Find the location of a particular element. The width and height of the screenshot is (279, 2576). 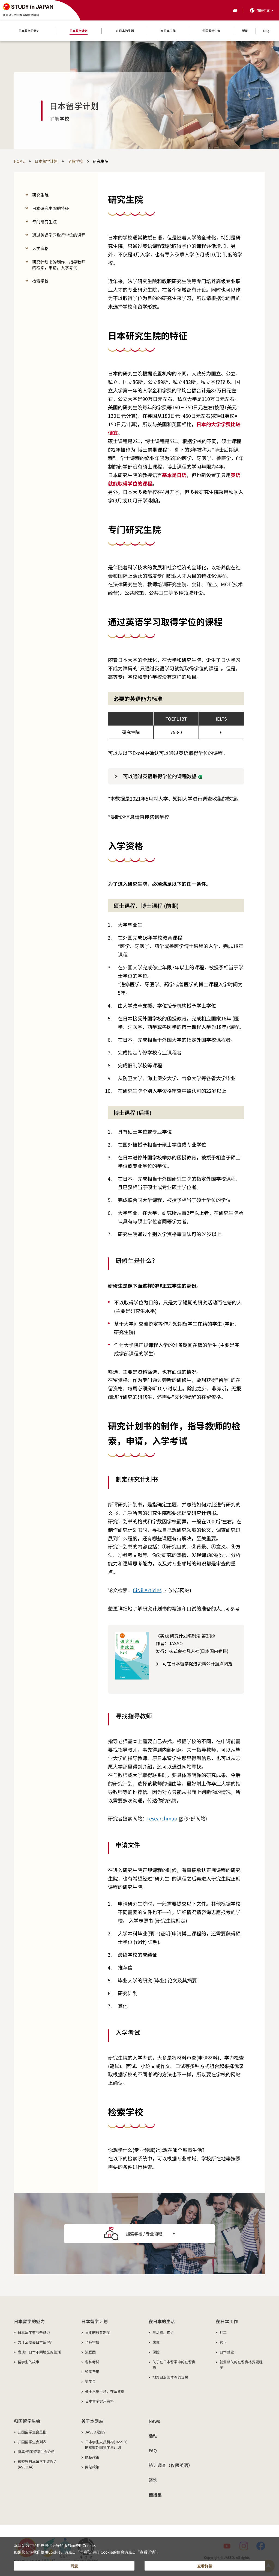

打工 is located at coordinates (223, 2332).